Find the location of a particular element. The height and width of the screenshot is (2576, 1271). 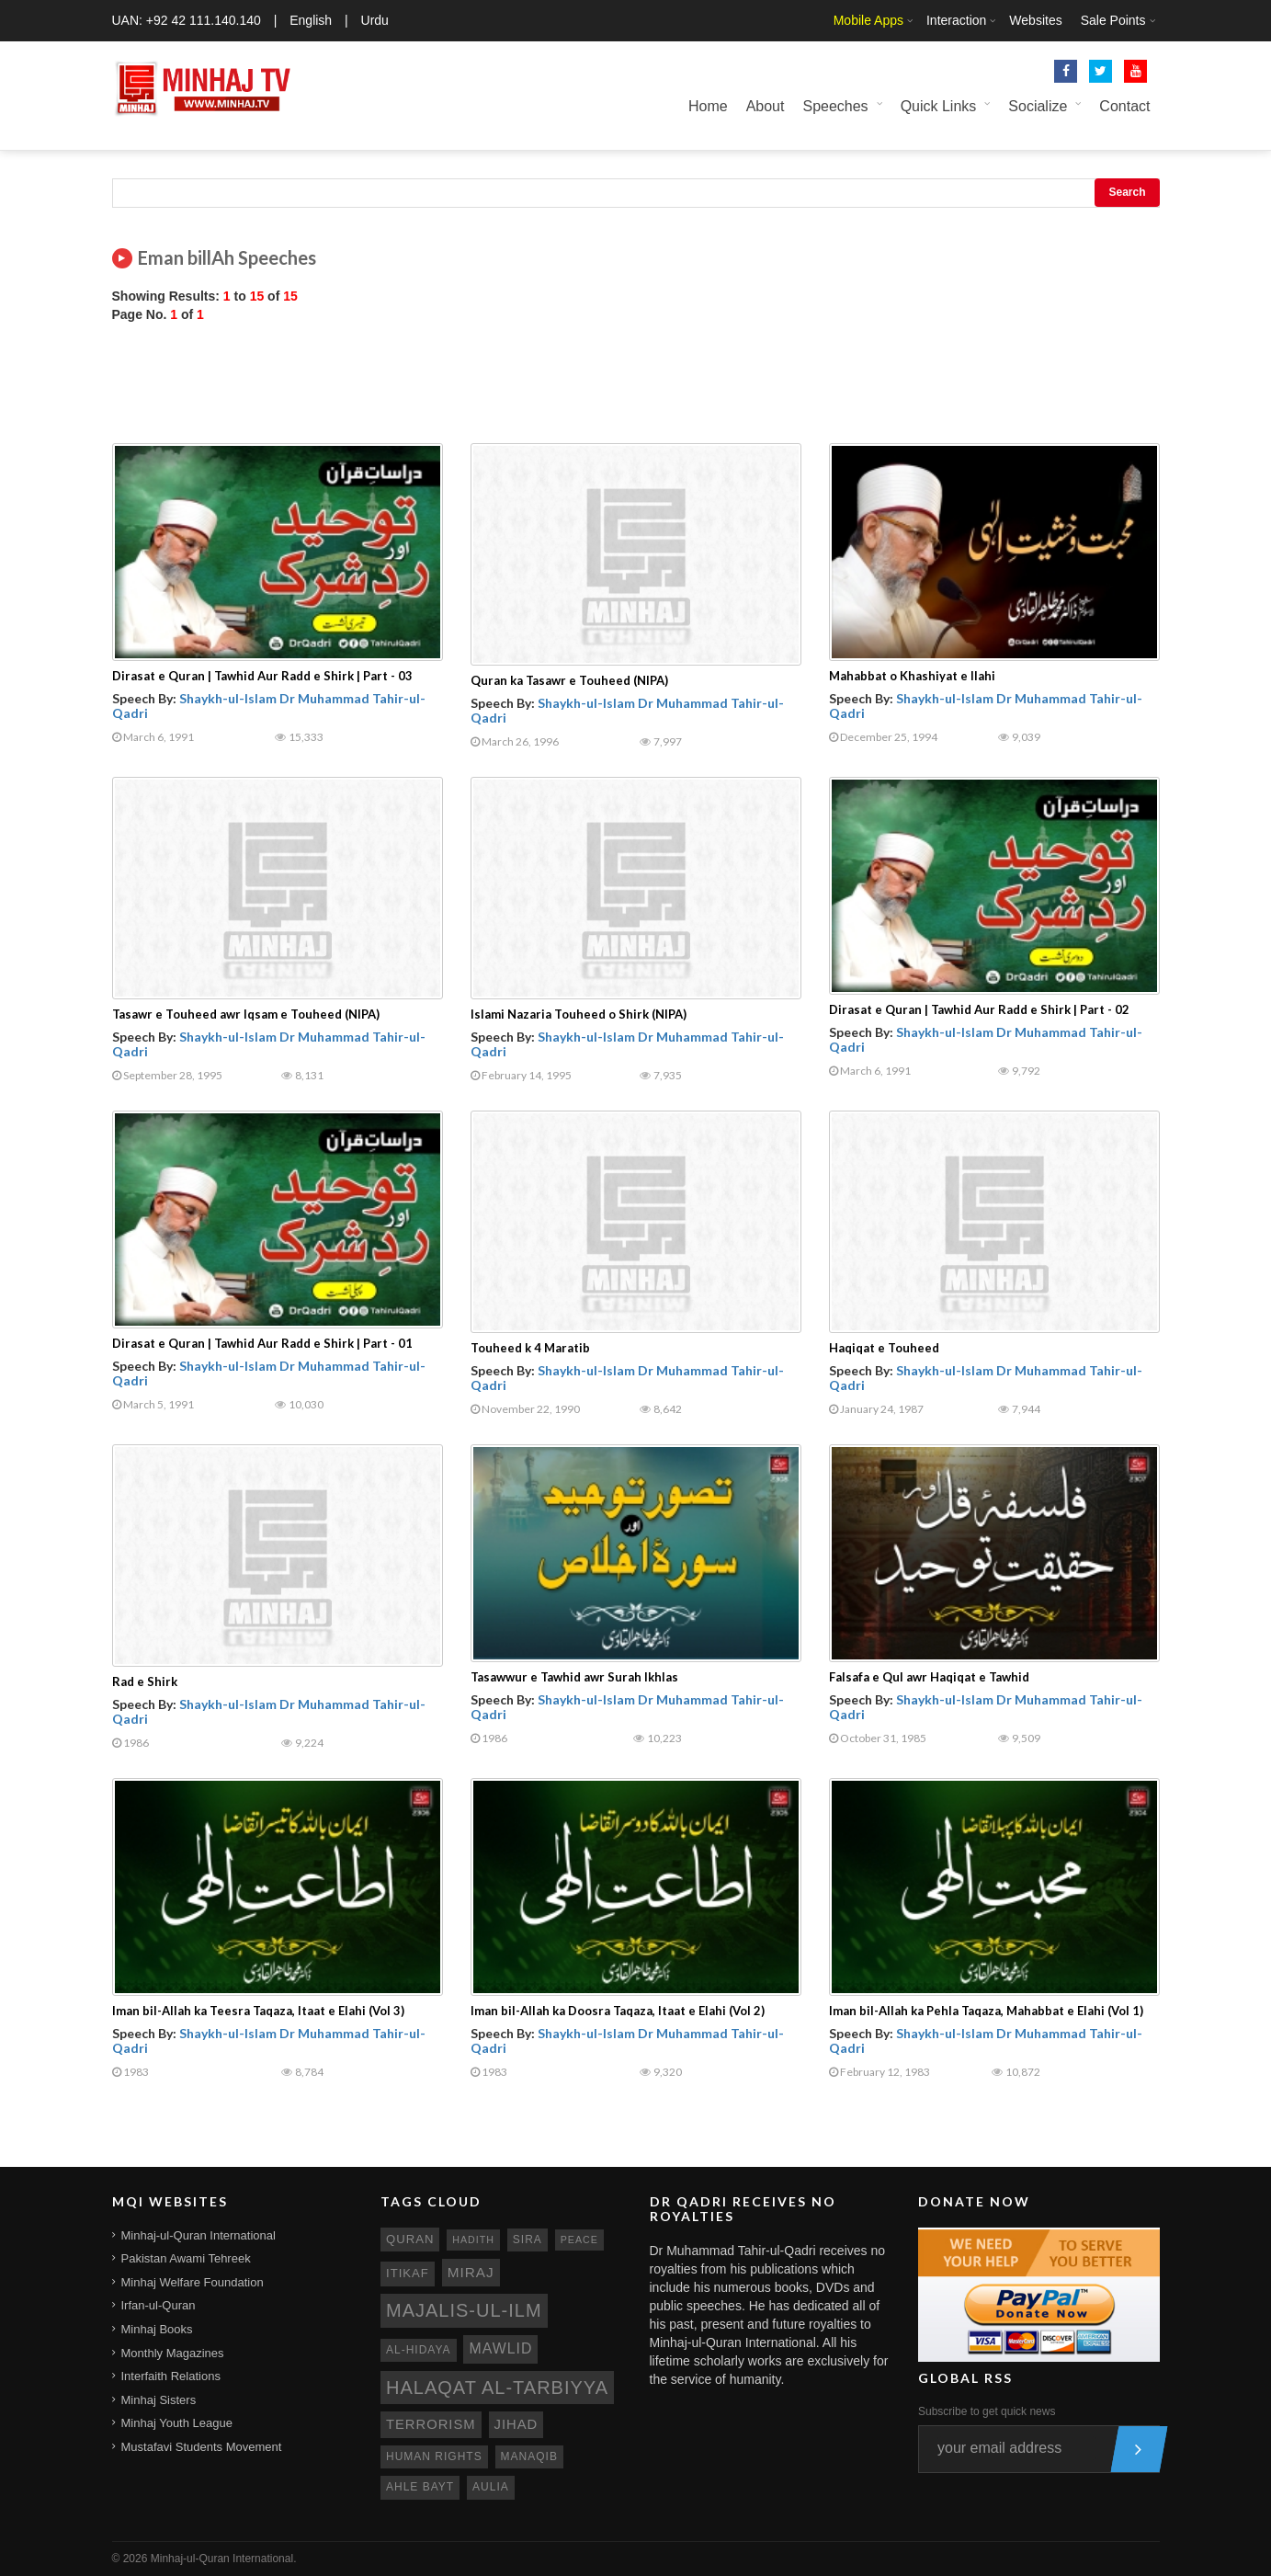

miraj is located at coordinates (471, 2272).